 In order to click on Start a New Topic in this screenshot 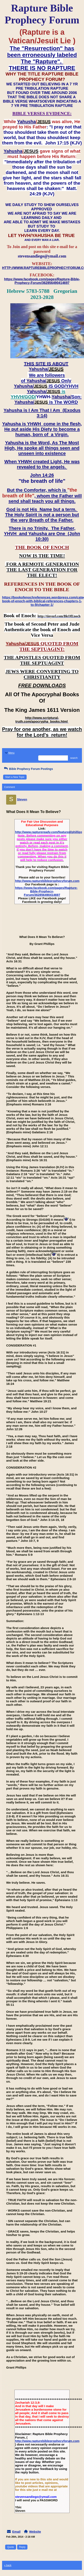, I will do `click(15, 777)`.